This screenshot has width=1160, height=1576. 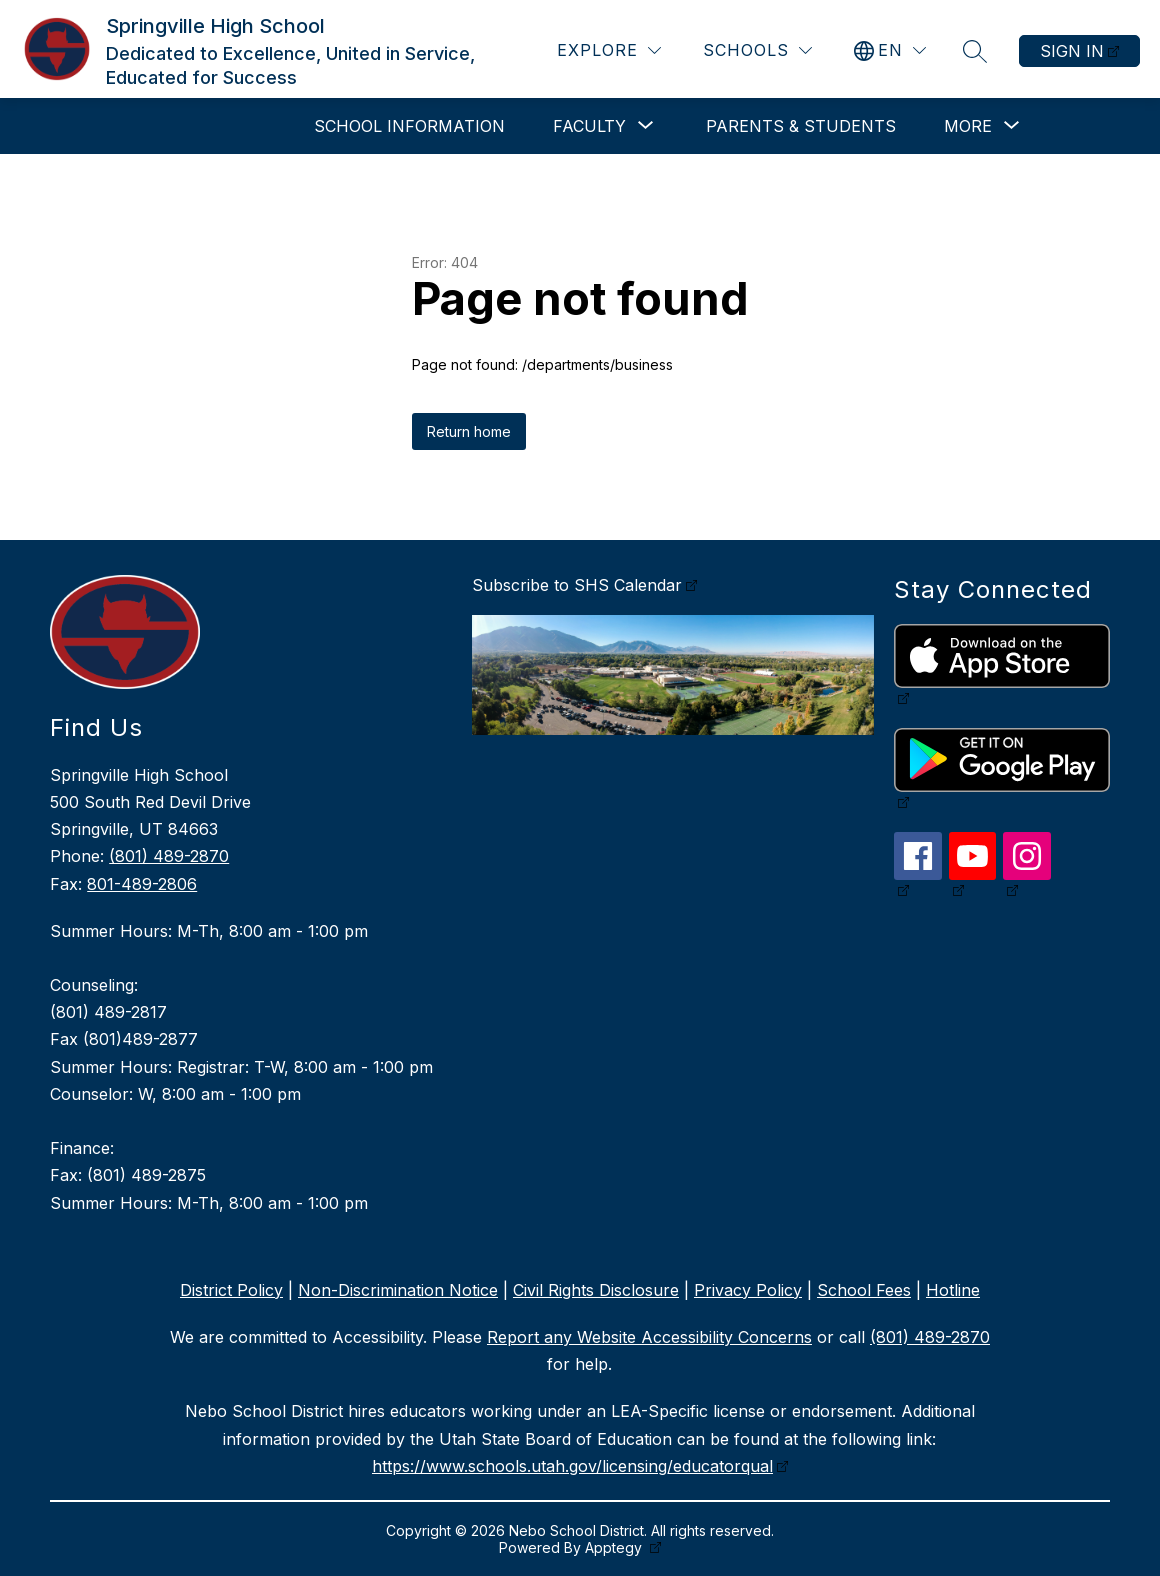 What do you see at coordinates (596, 1290) in the screenshot?
I see `Civil Rights Disclosure` at bounding box center [596, 1290].